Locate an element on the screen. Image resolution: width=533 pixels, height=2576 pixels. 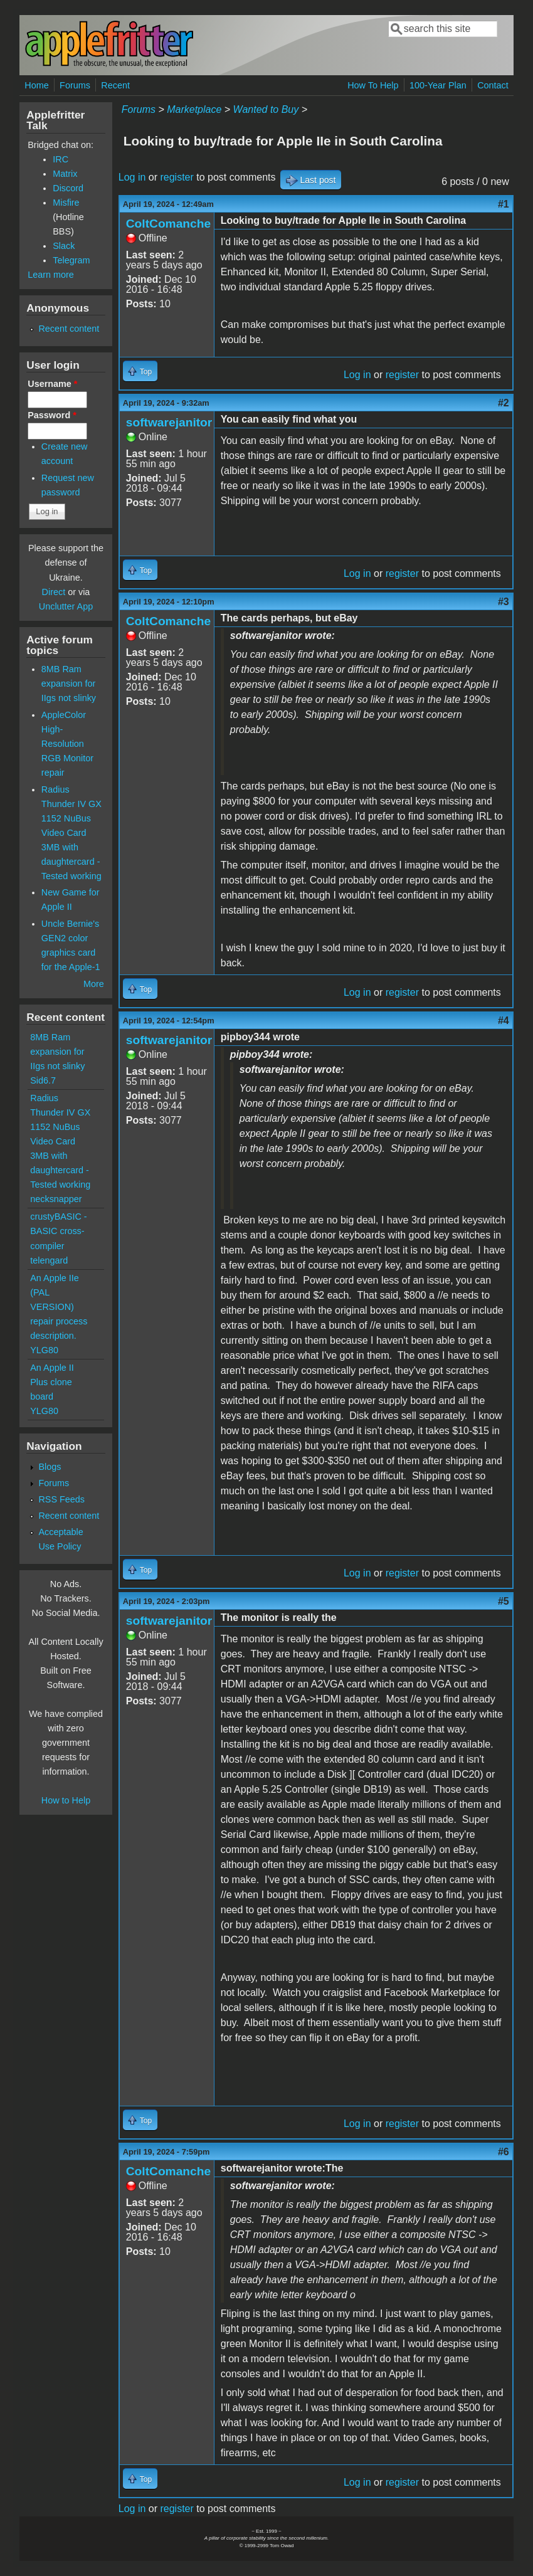
Username is located at coordinates (52, 384).